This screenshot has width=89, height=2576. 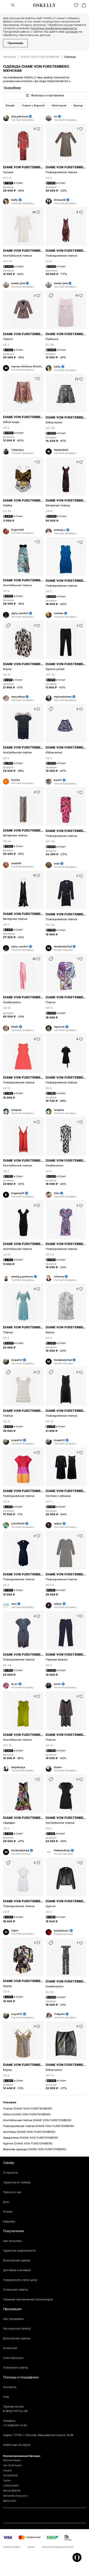 What do you see at coordinates (13, 2319) in the screenshot?
I see `Как продавать` at bounding box center [13, 2319].